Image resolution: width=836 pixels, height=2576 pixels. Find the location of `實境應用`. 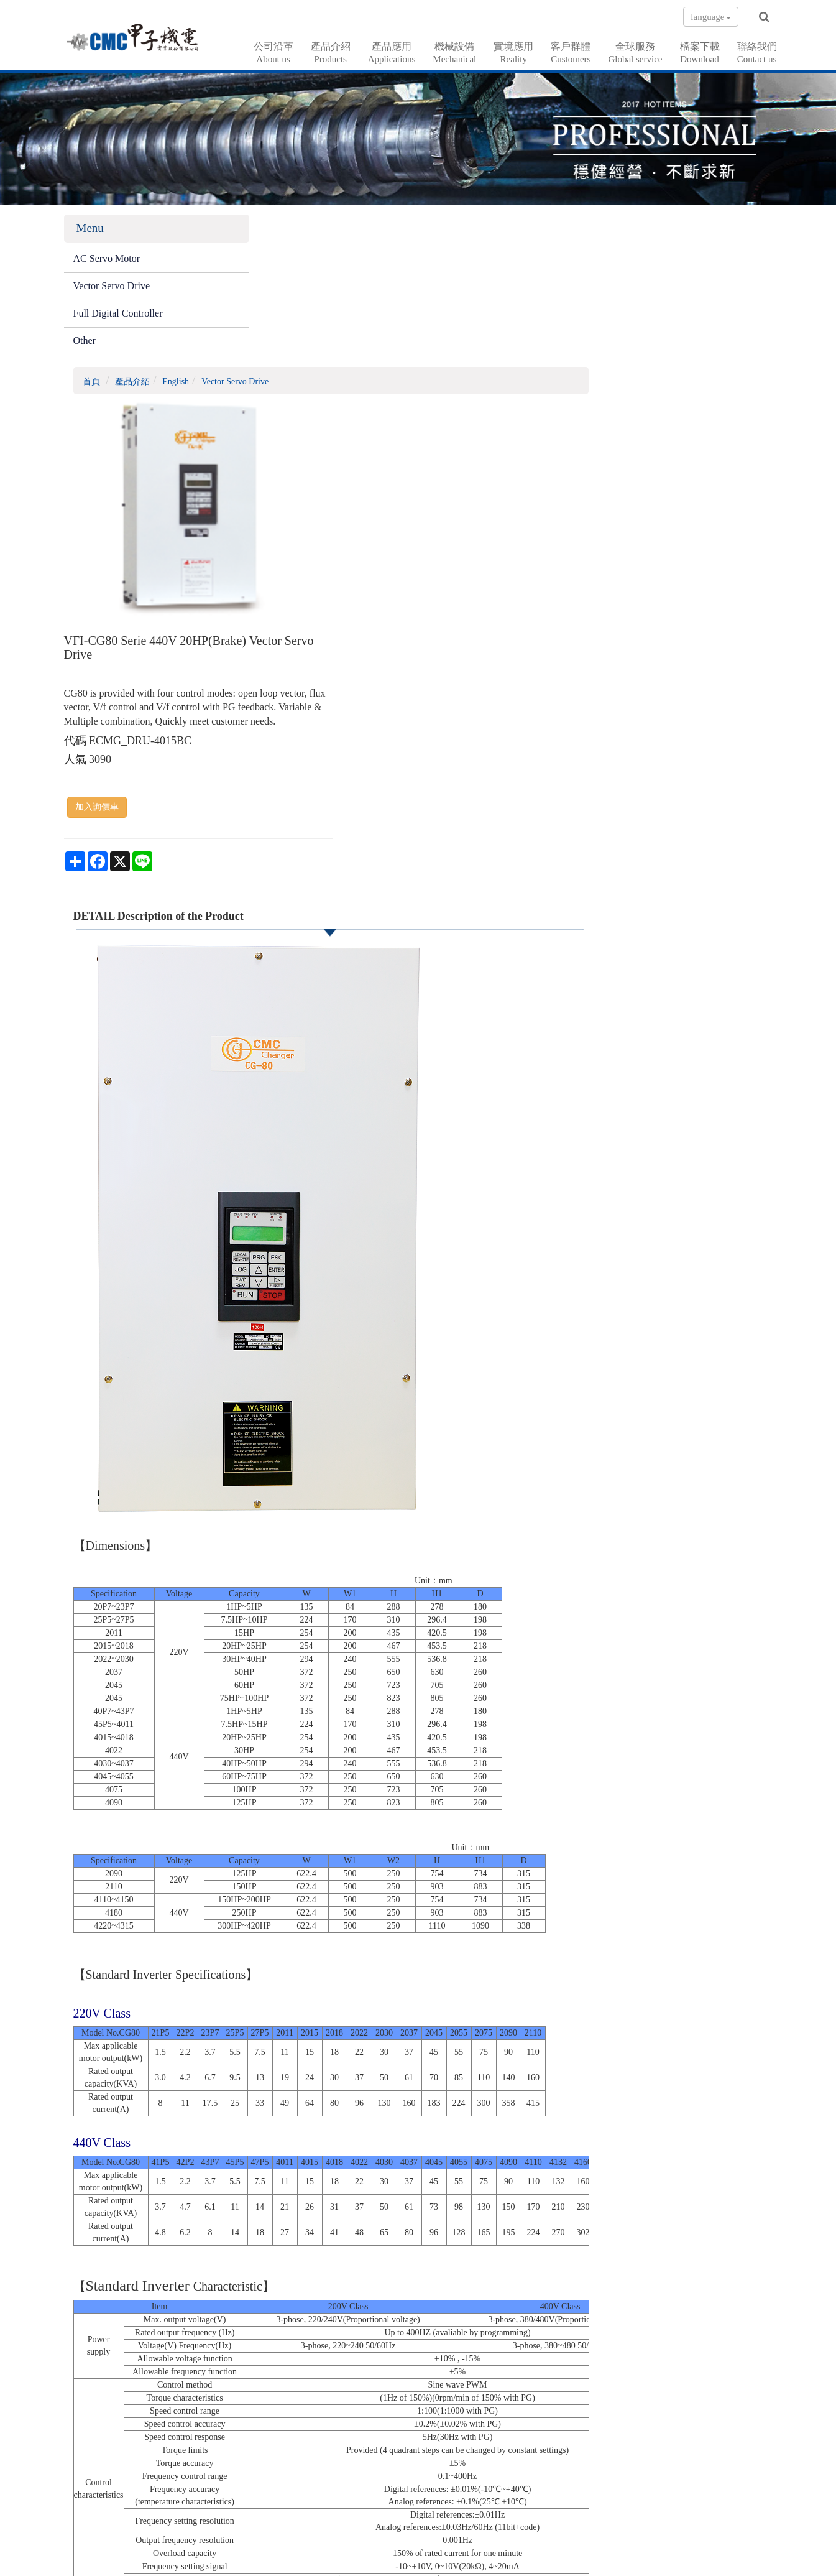

實境應用 is located at coordinates (513, 53).